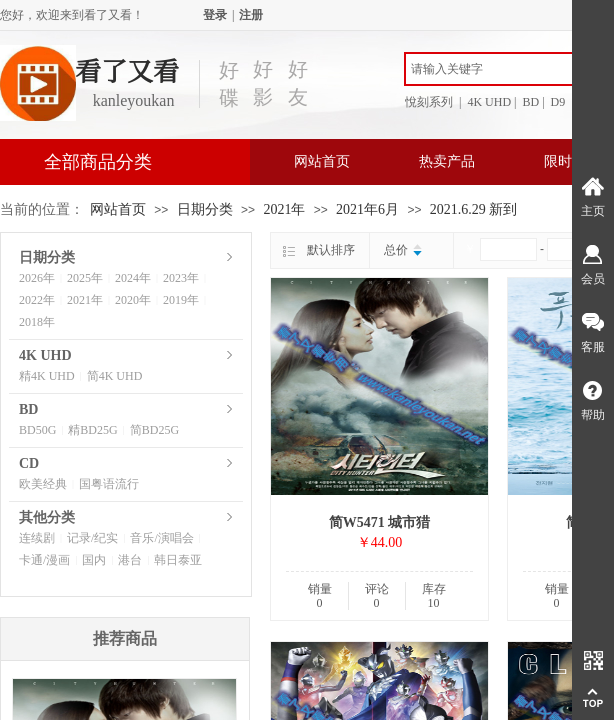 This screenshot has width=614, height=720. I want to click on 4K UHD, so click(45, 355).